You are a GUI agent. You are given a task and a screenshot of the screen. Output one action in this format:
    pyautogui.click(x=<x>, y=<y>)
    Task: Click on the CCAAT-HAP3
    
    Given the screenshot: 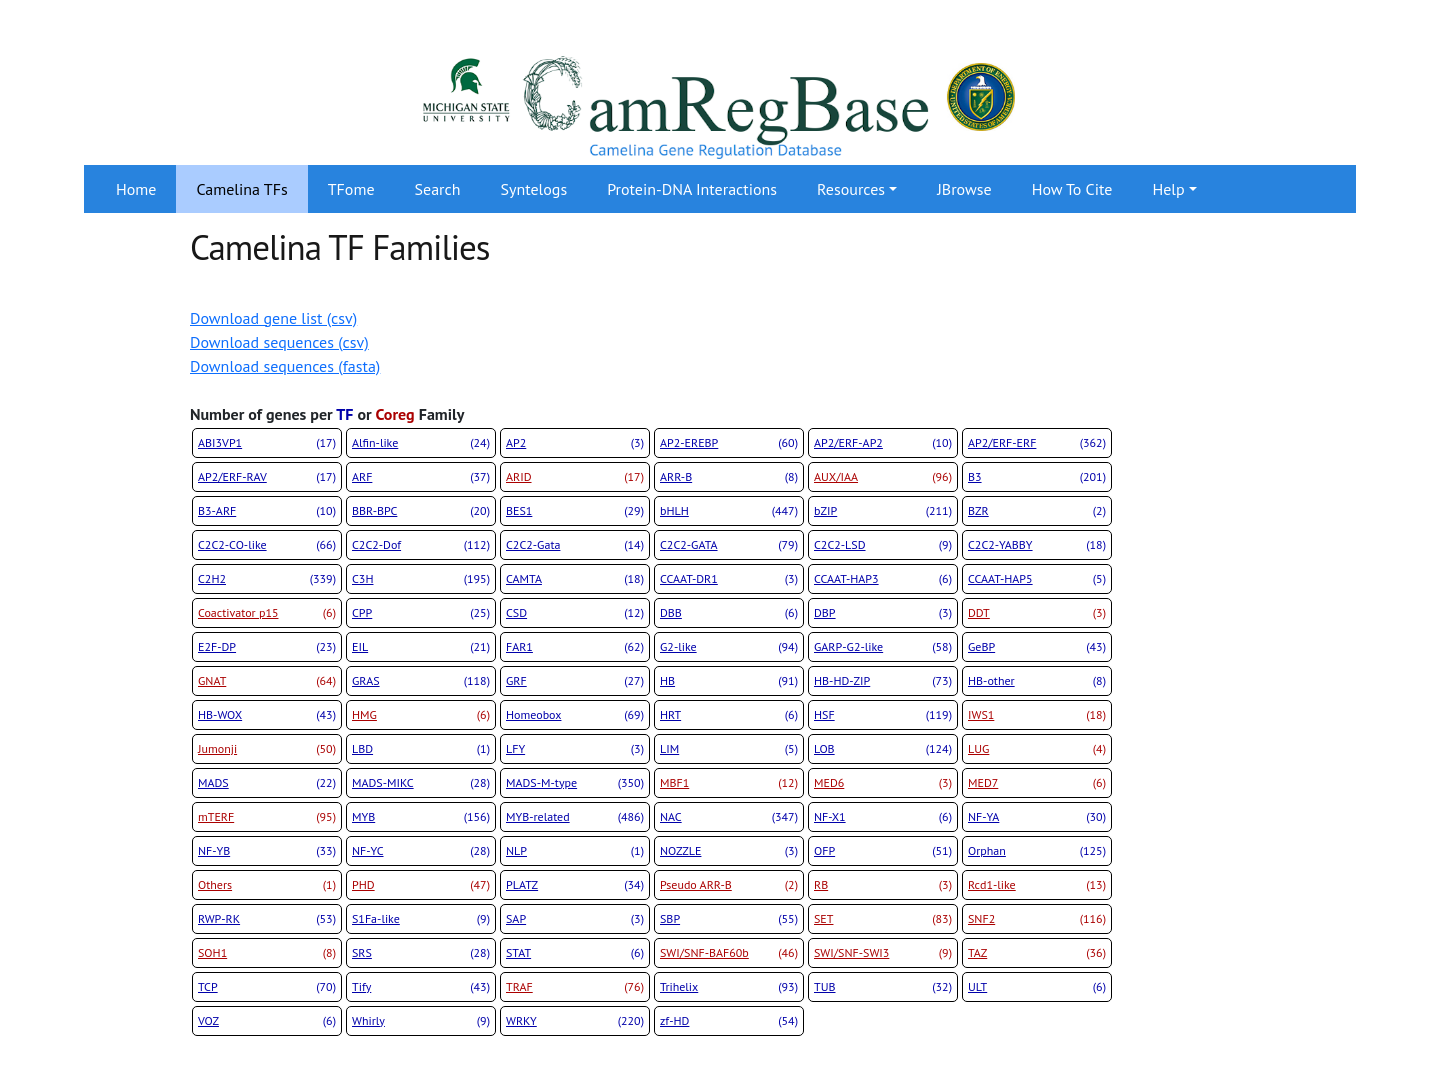 What is the action you would take?
    pyautogui.click(x=883, y=579)
    